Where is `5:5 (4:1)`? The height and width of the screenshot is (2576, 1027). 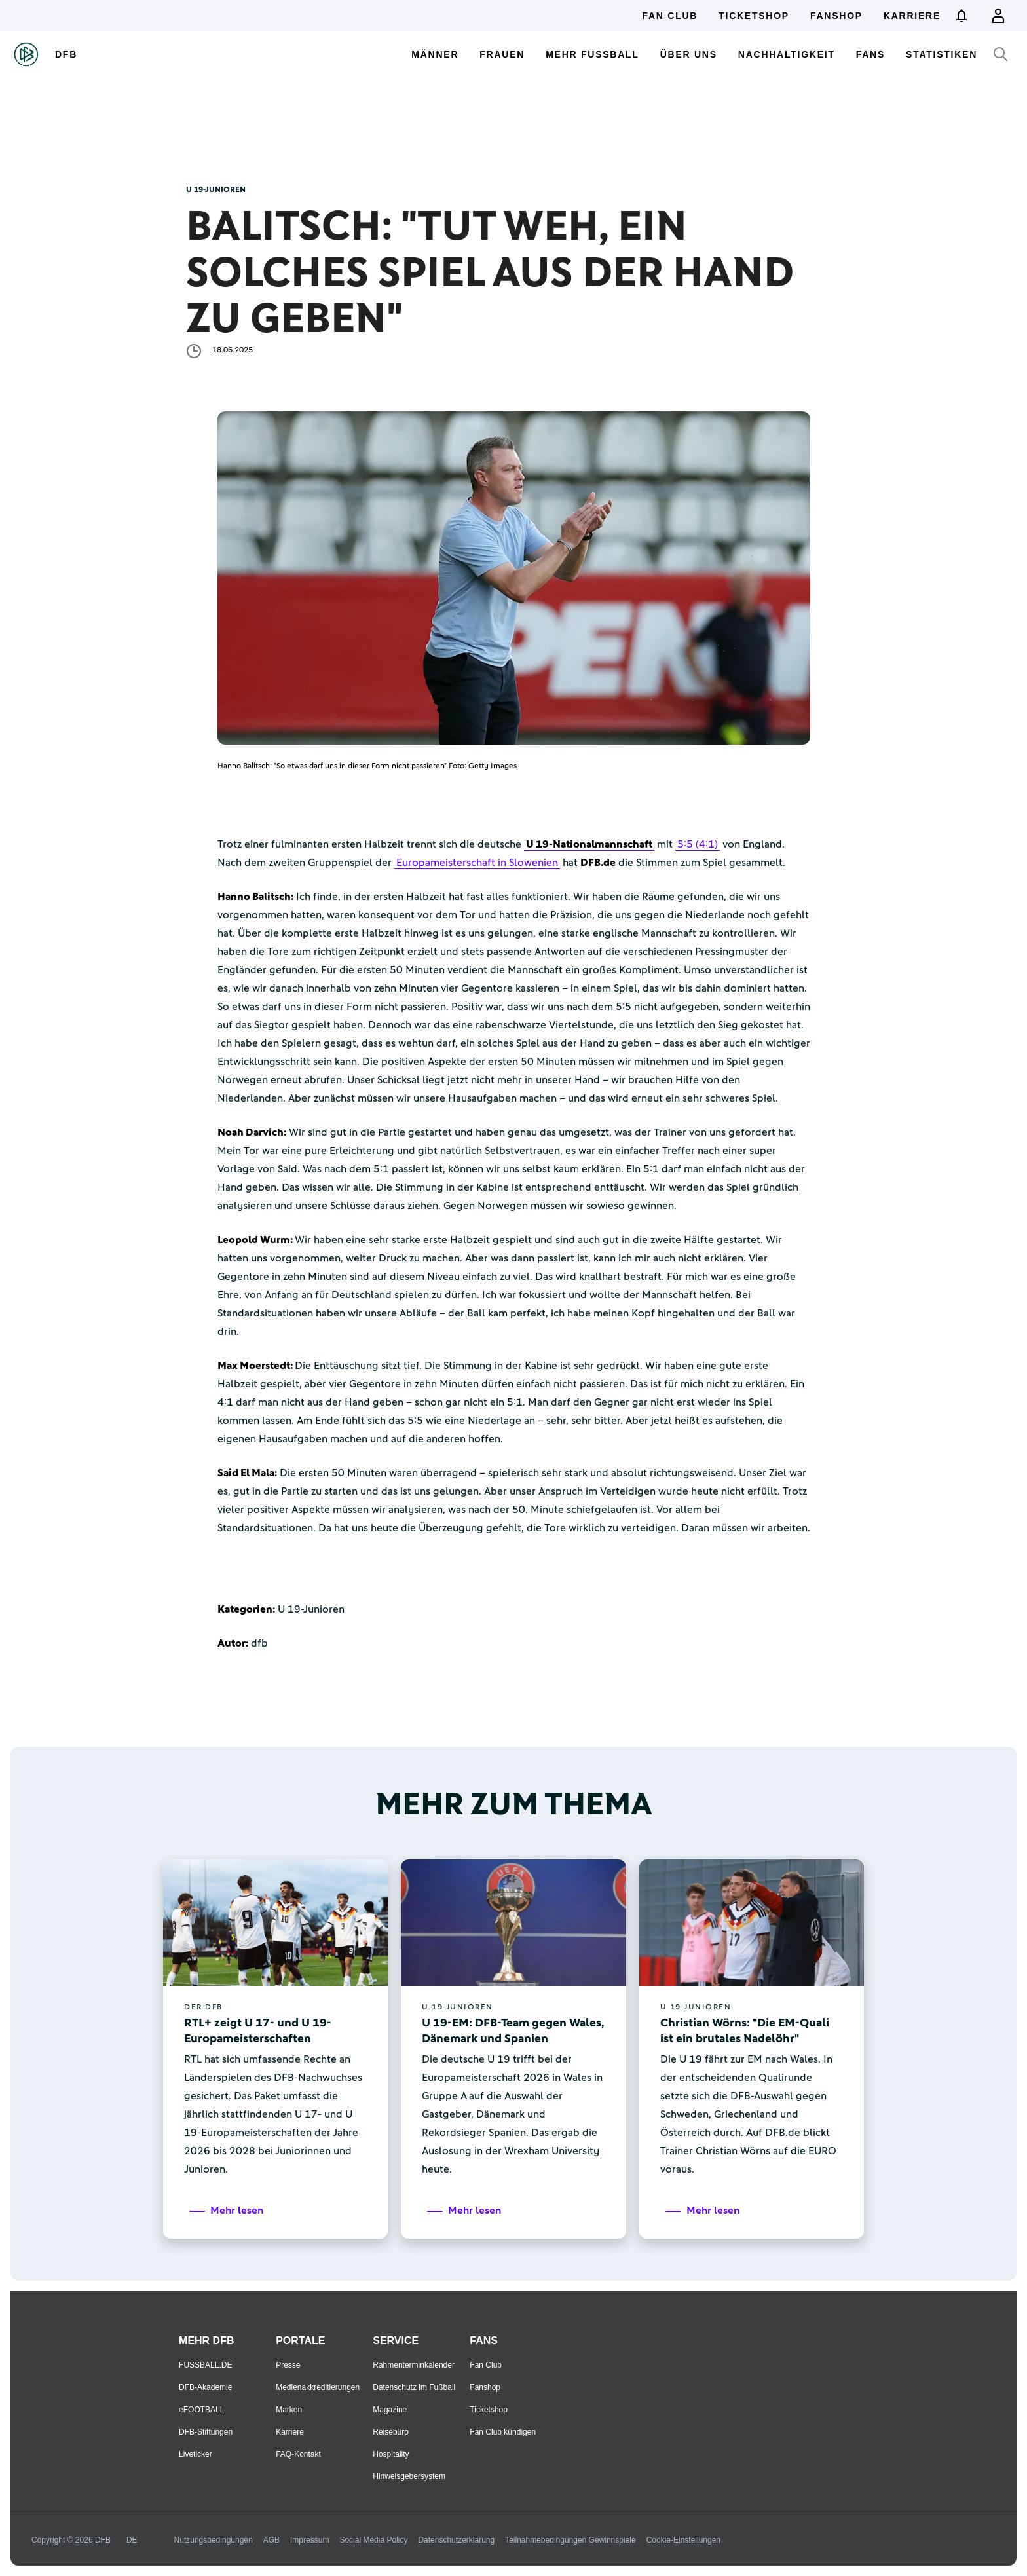 5:5 (4:1) is located at coordinates (697, 844).